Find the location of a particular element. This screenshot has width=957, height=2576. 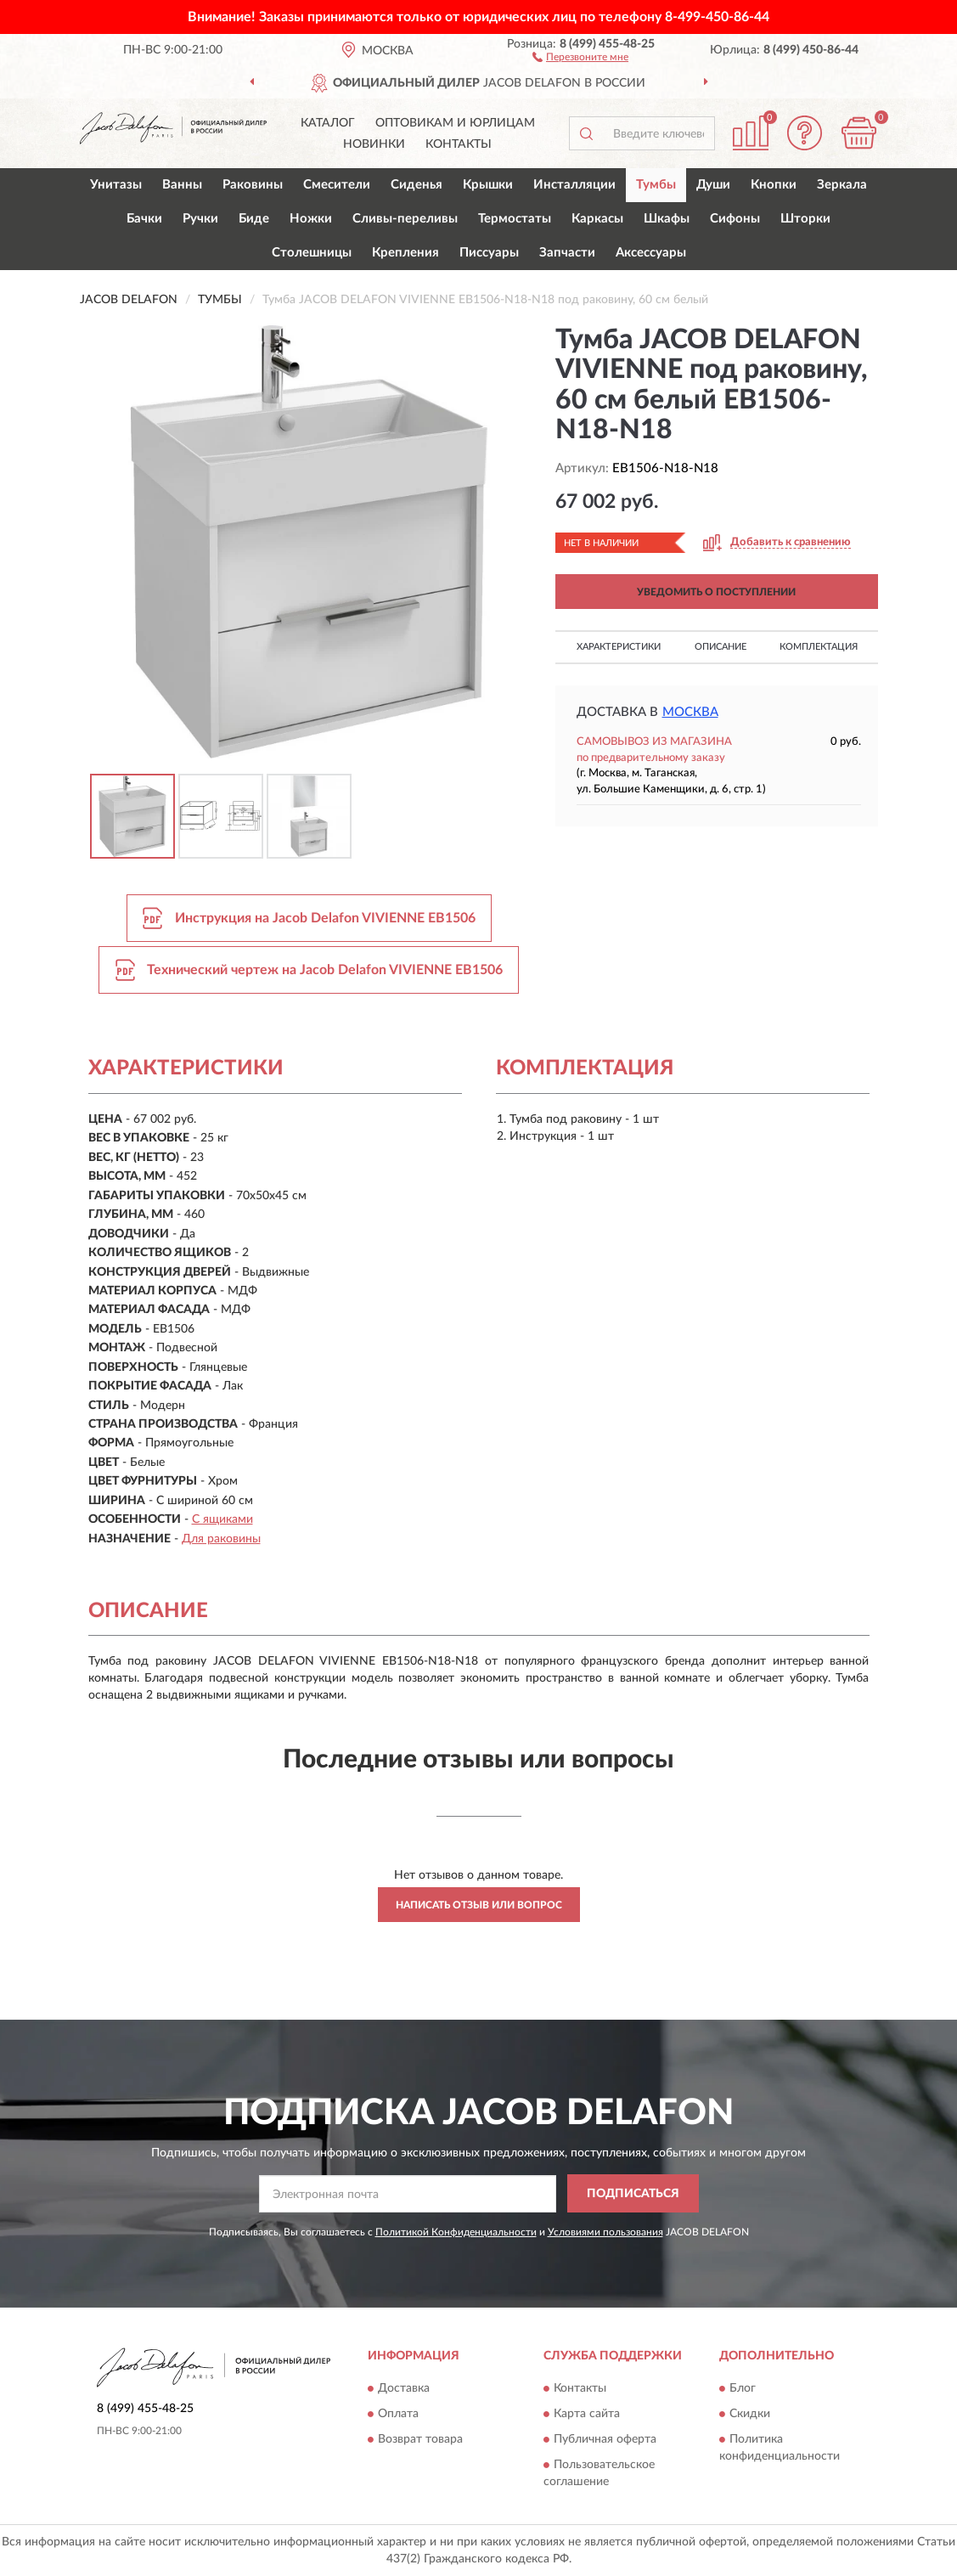

Для раковины is located at coordinates (221, 1539).